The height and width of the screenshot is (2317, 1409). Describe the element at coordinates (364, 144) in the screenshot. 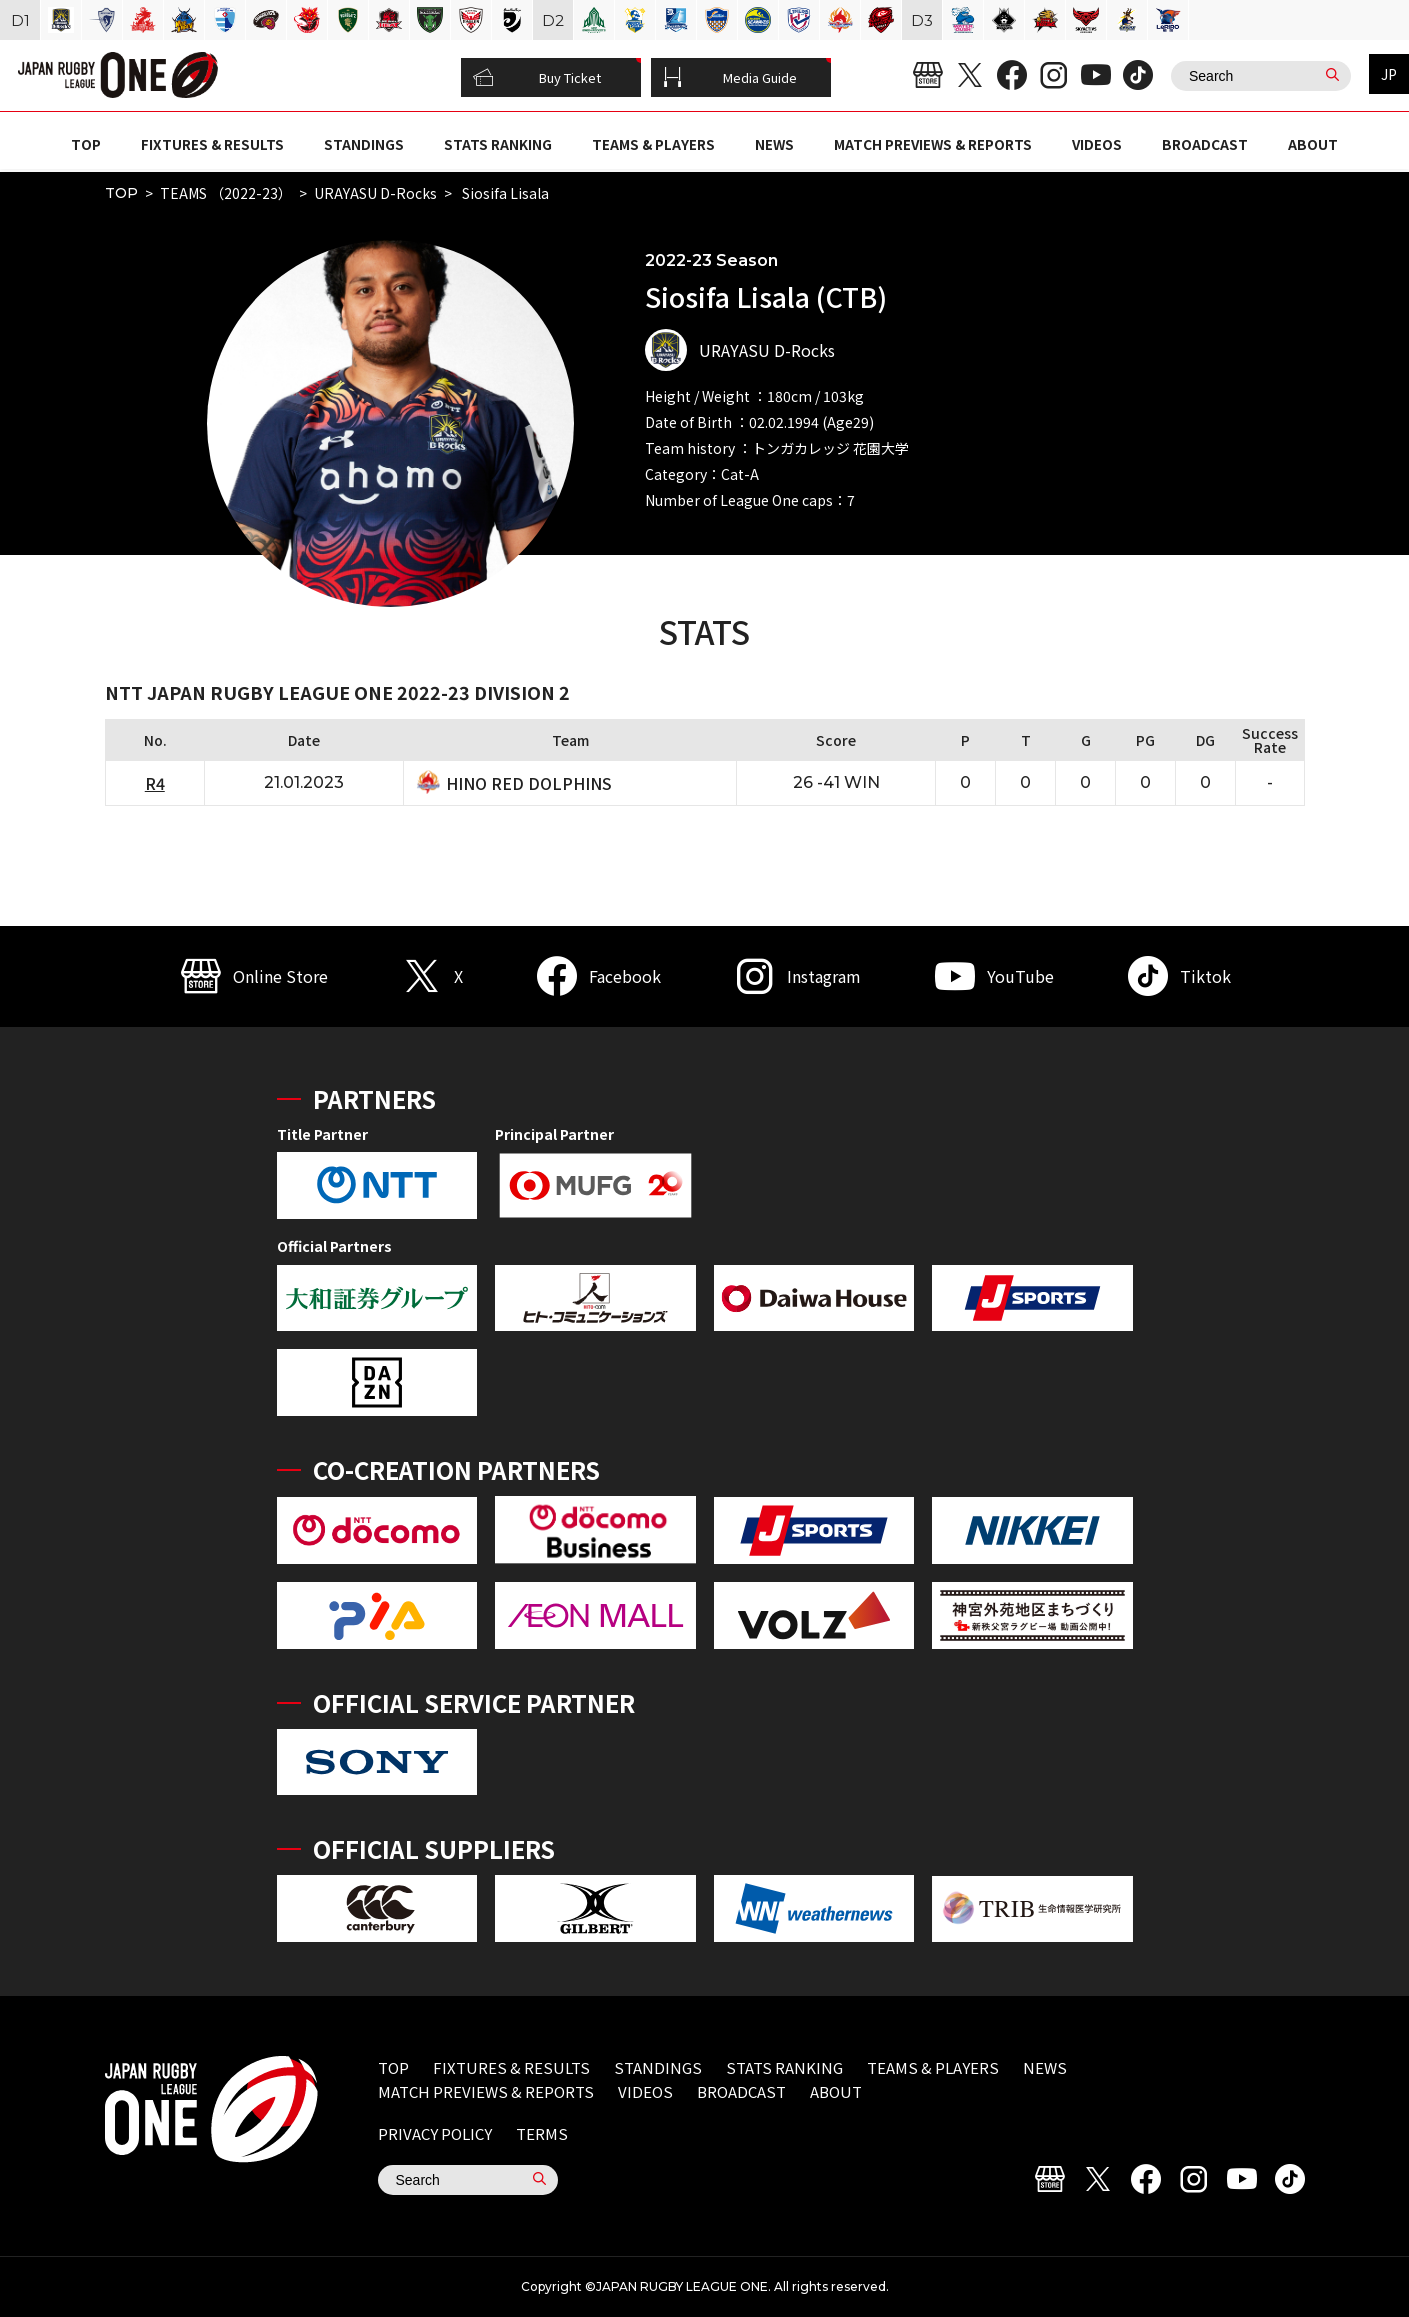

I see `STANDINGS` at that location.